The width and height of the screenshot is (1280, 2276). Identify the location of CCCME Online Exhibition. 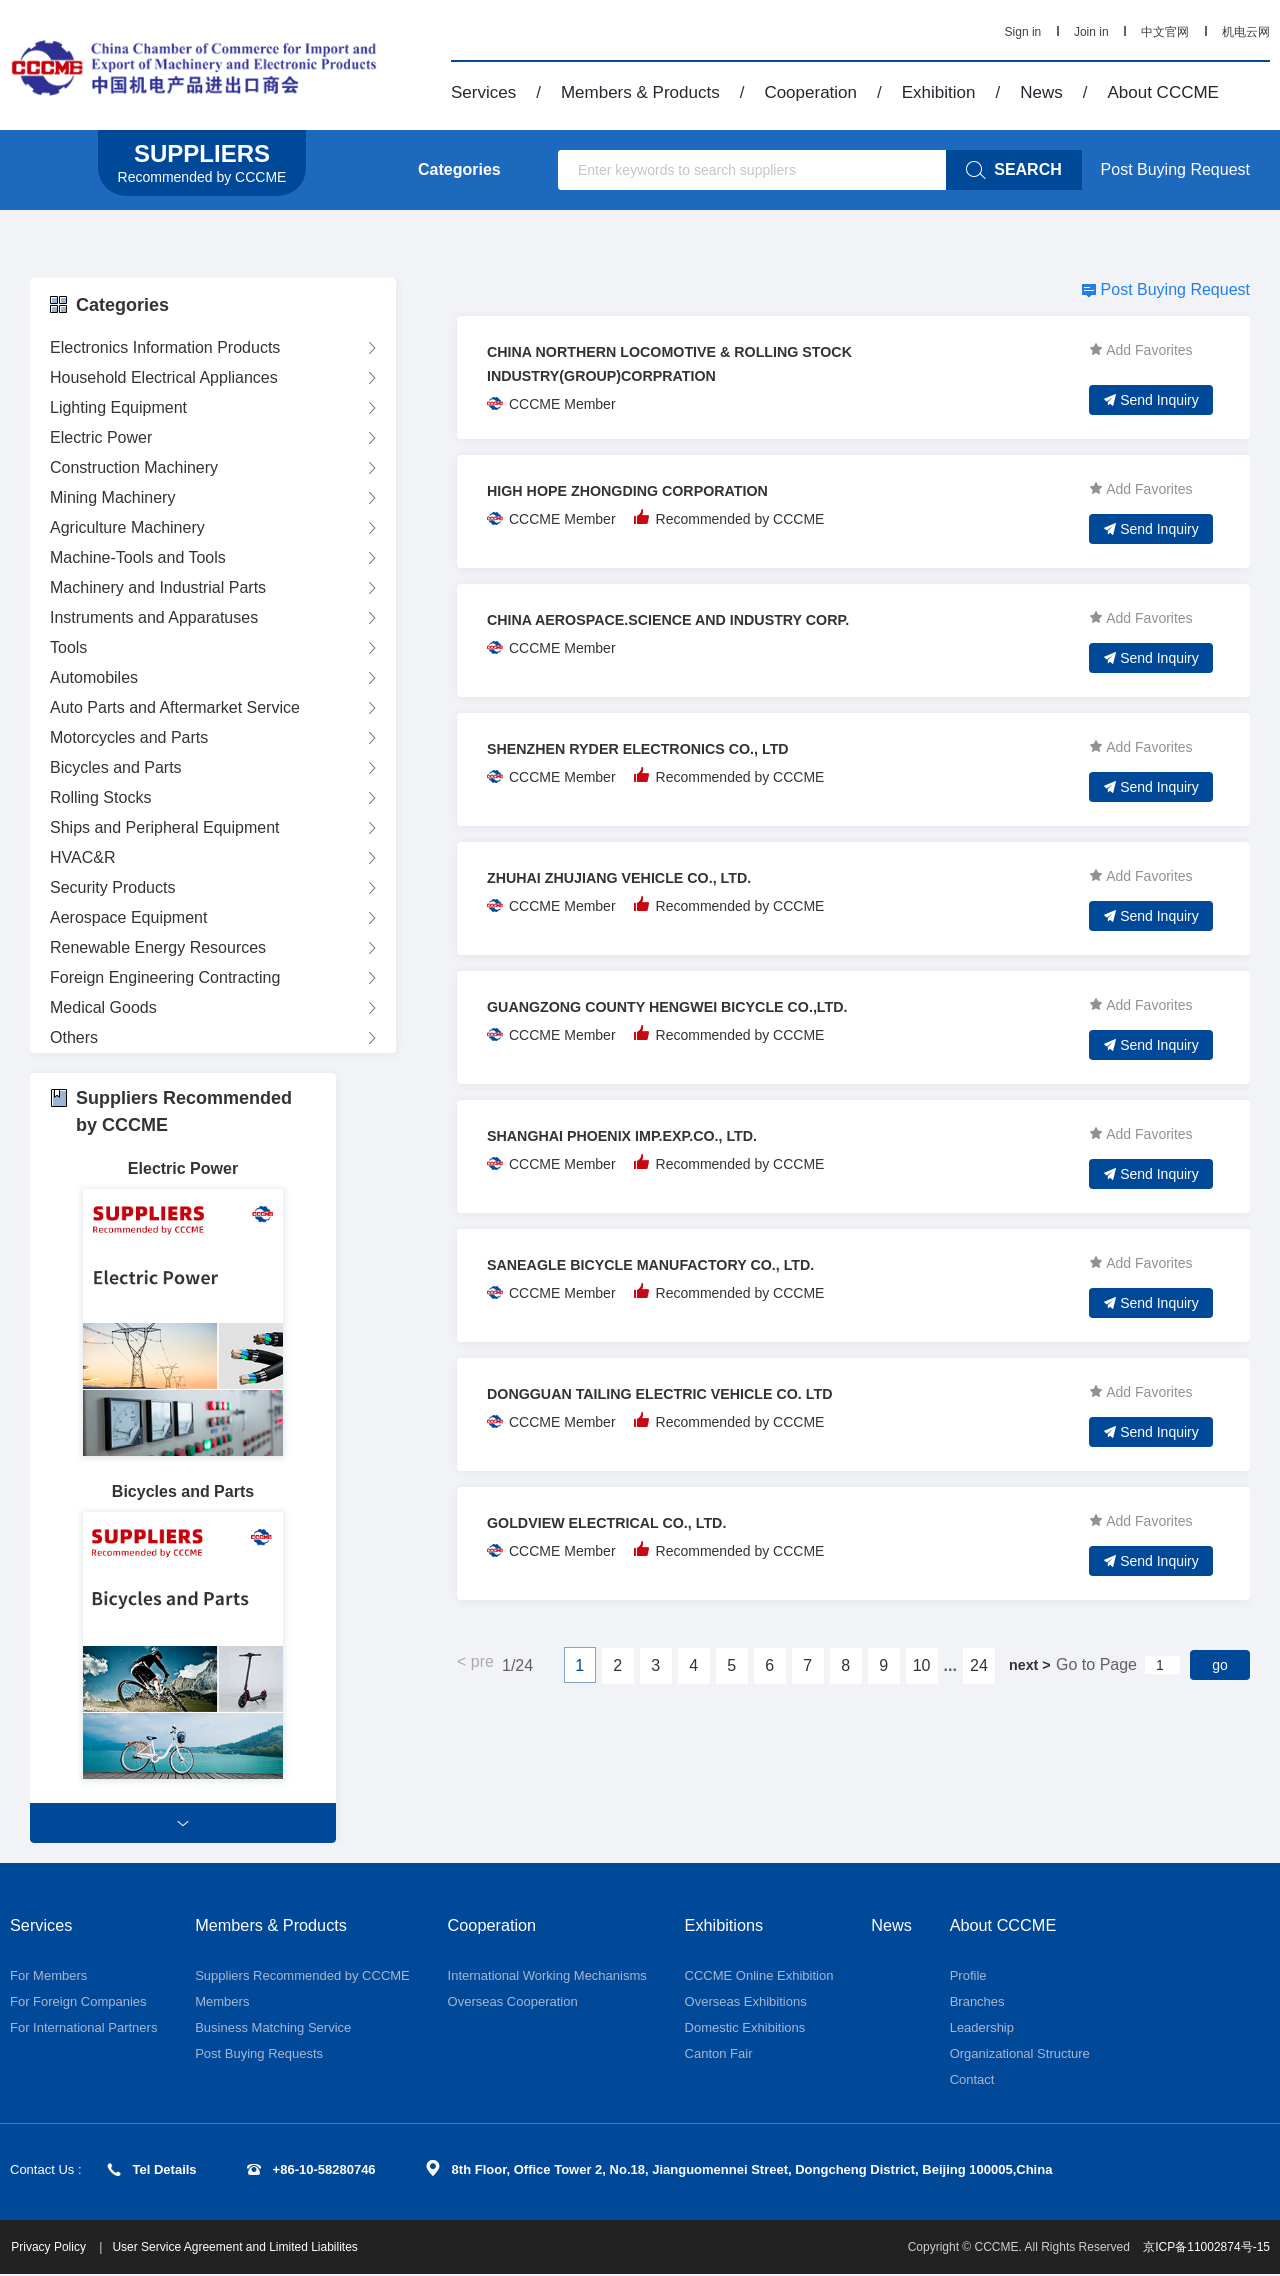
(759, 1977).